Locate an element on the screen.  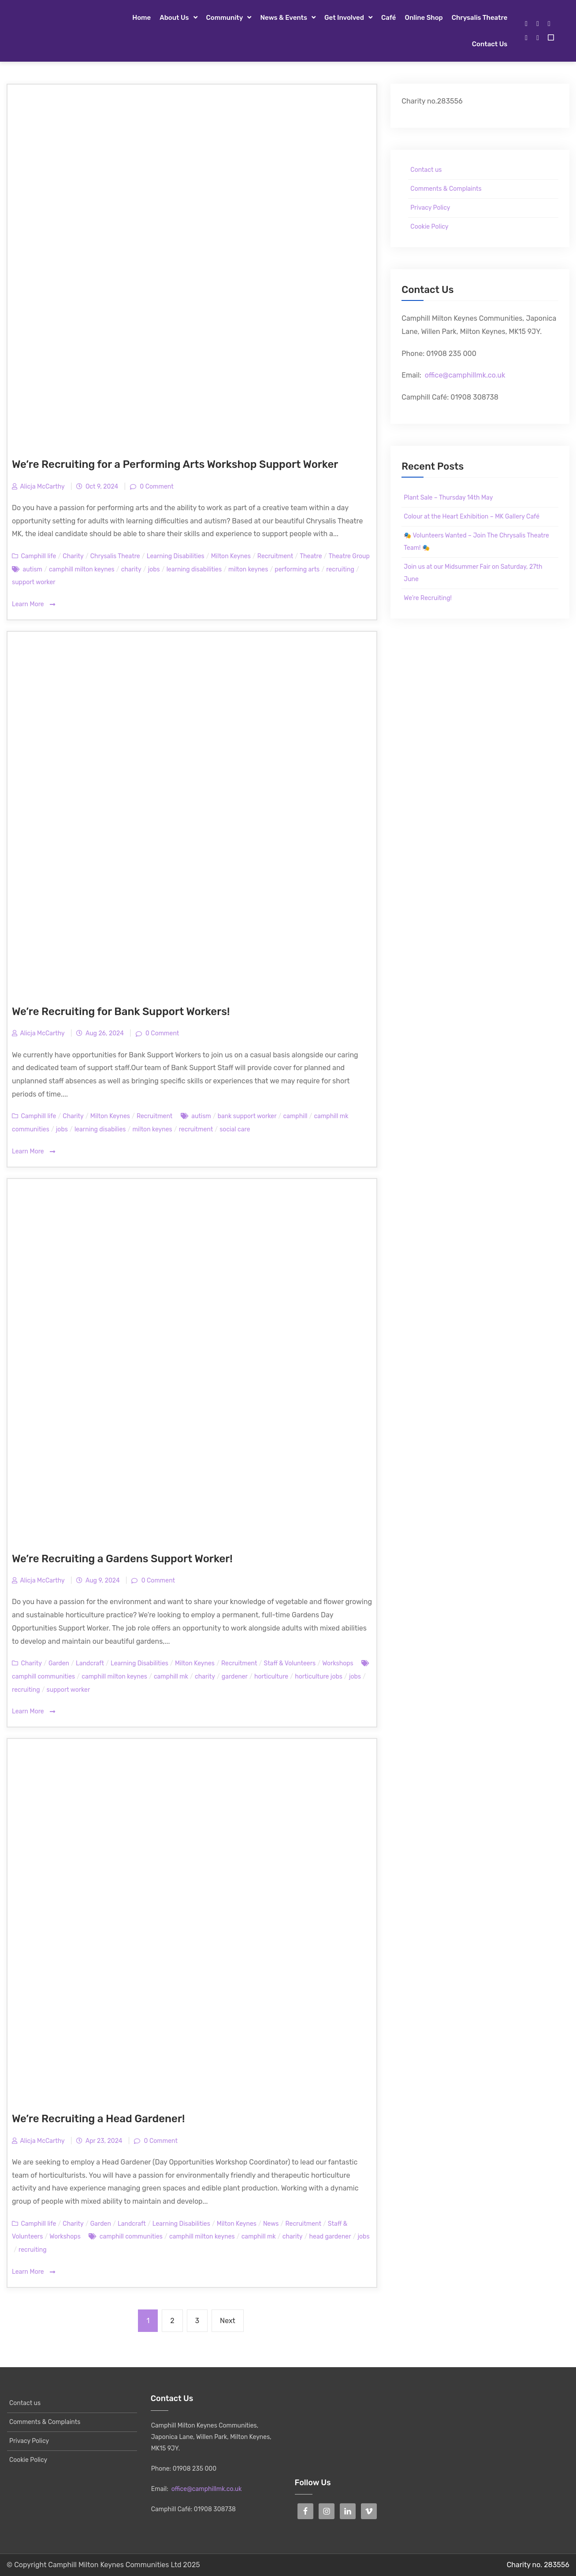
Theatre Group is located at coordinates (349, 556).